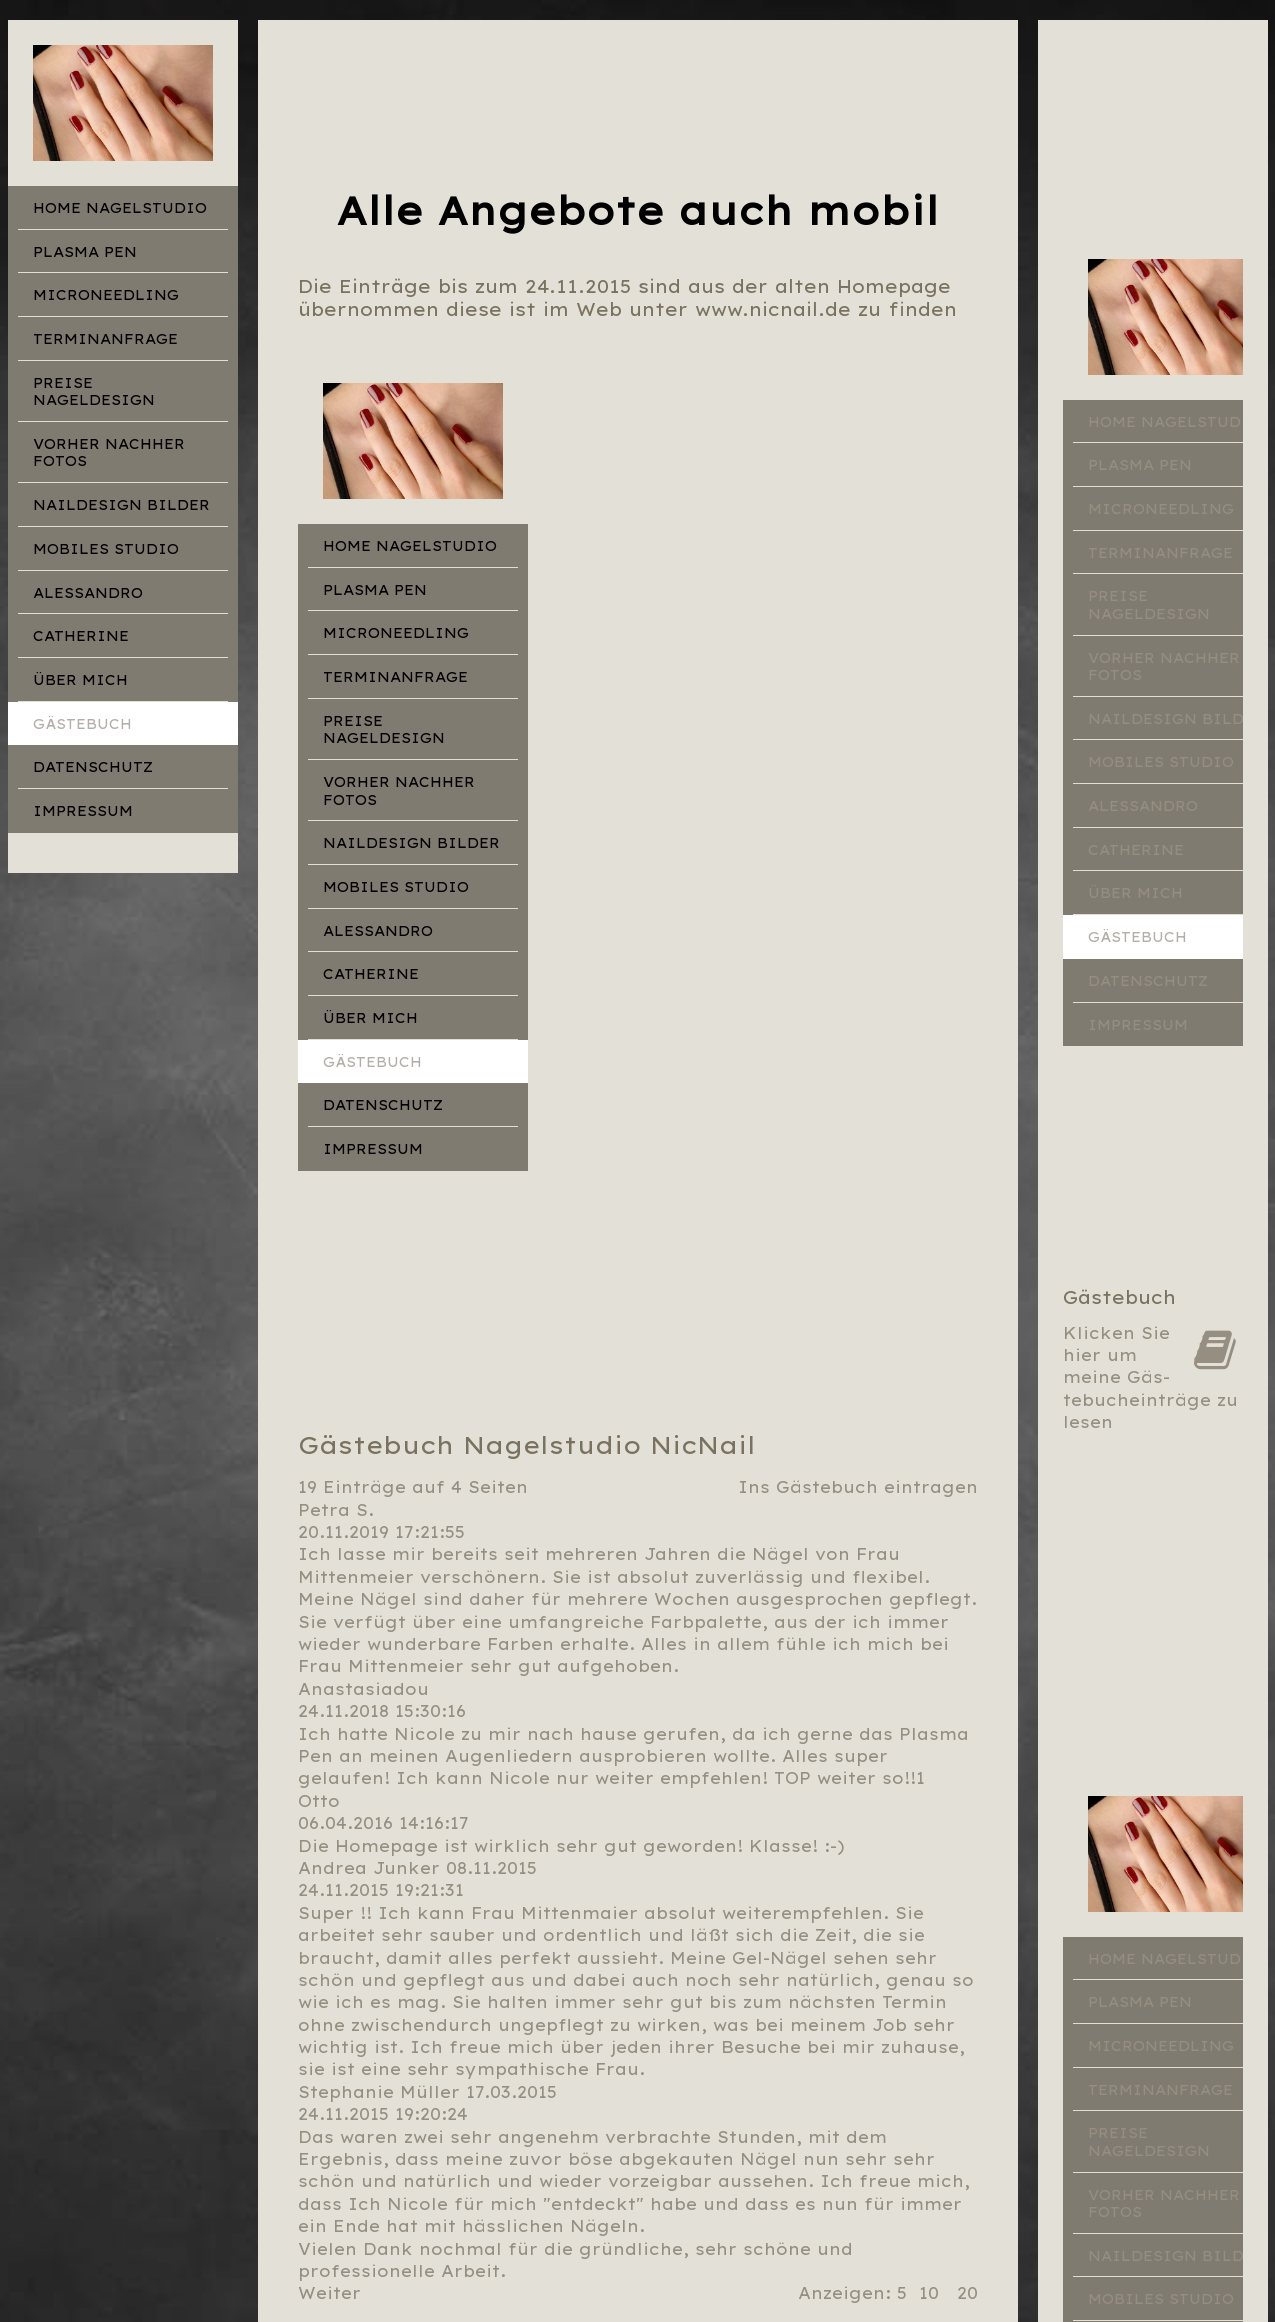 This screenshot has height=2322, width=1275. Describe the element at coordinates (105, 339) in the screenshot. I see `Terminanfrage` at that location.